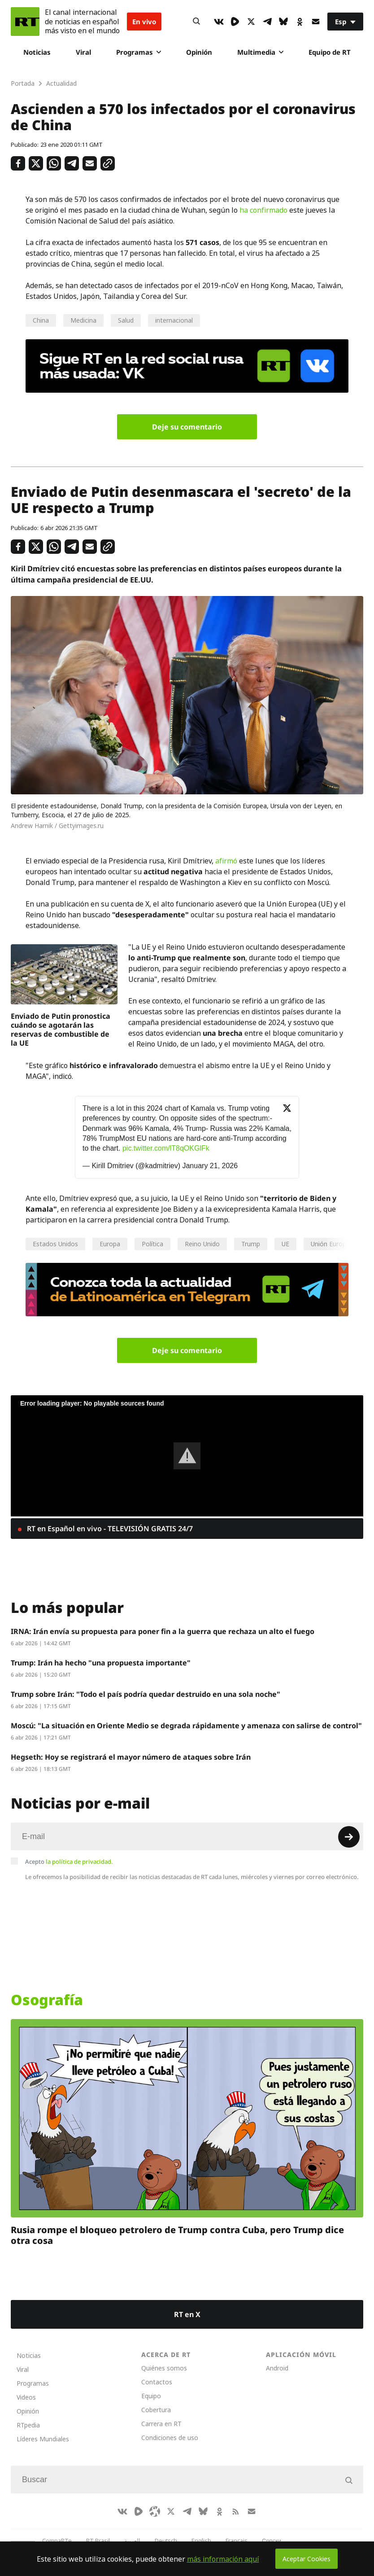 The width and height of the screenshot is (374, 2576). What do you see at coordinates (110, 1244) in the screenshot?
I see `Europa` at bounding box center [110, 1244].